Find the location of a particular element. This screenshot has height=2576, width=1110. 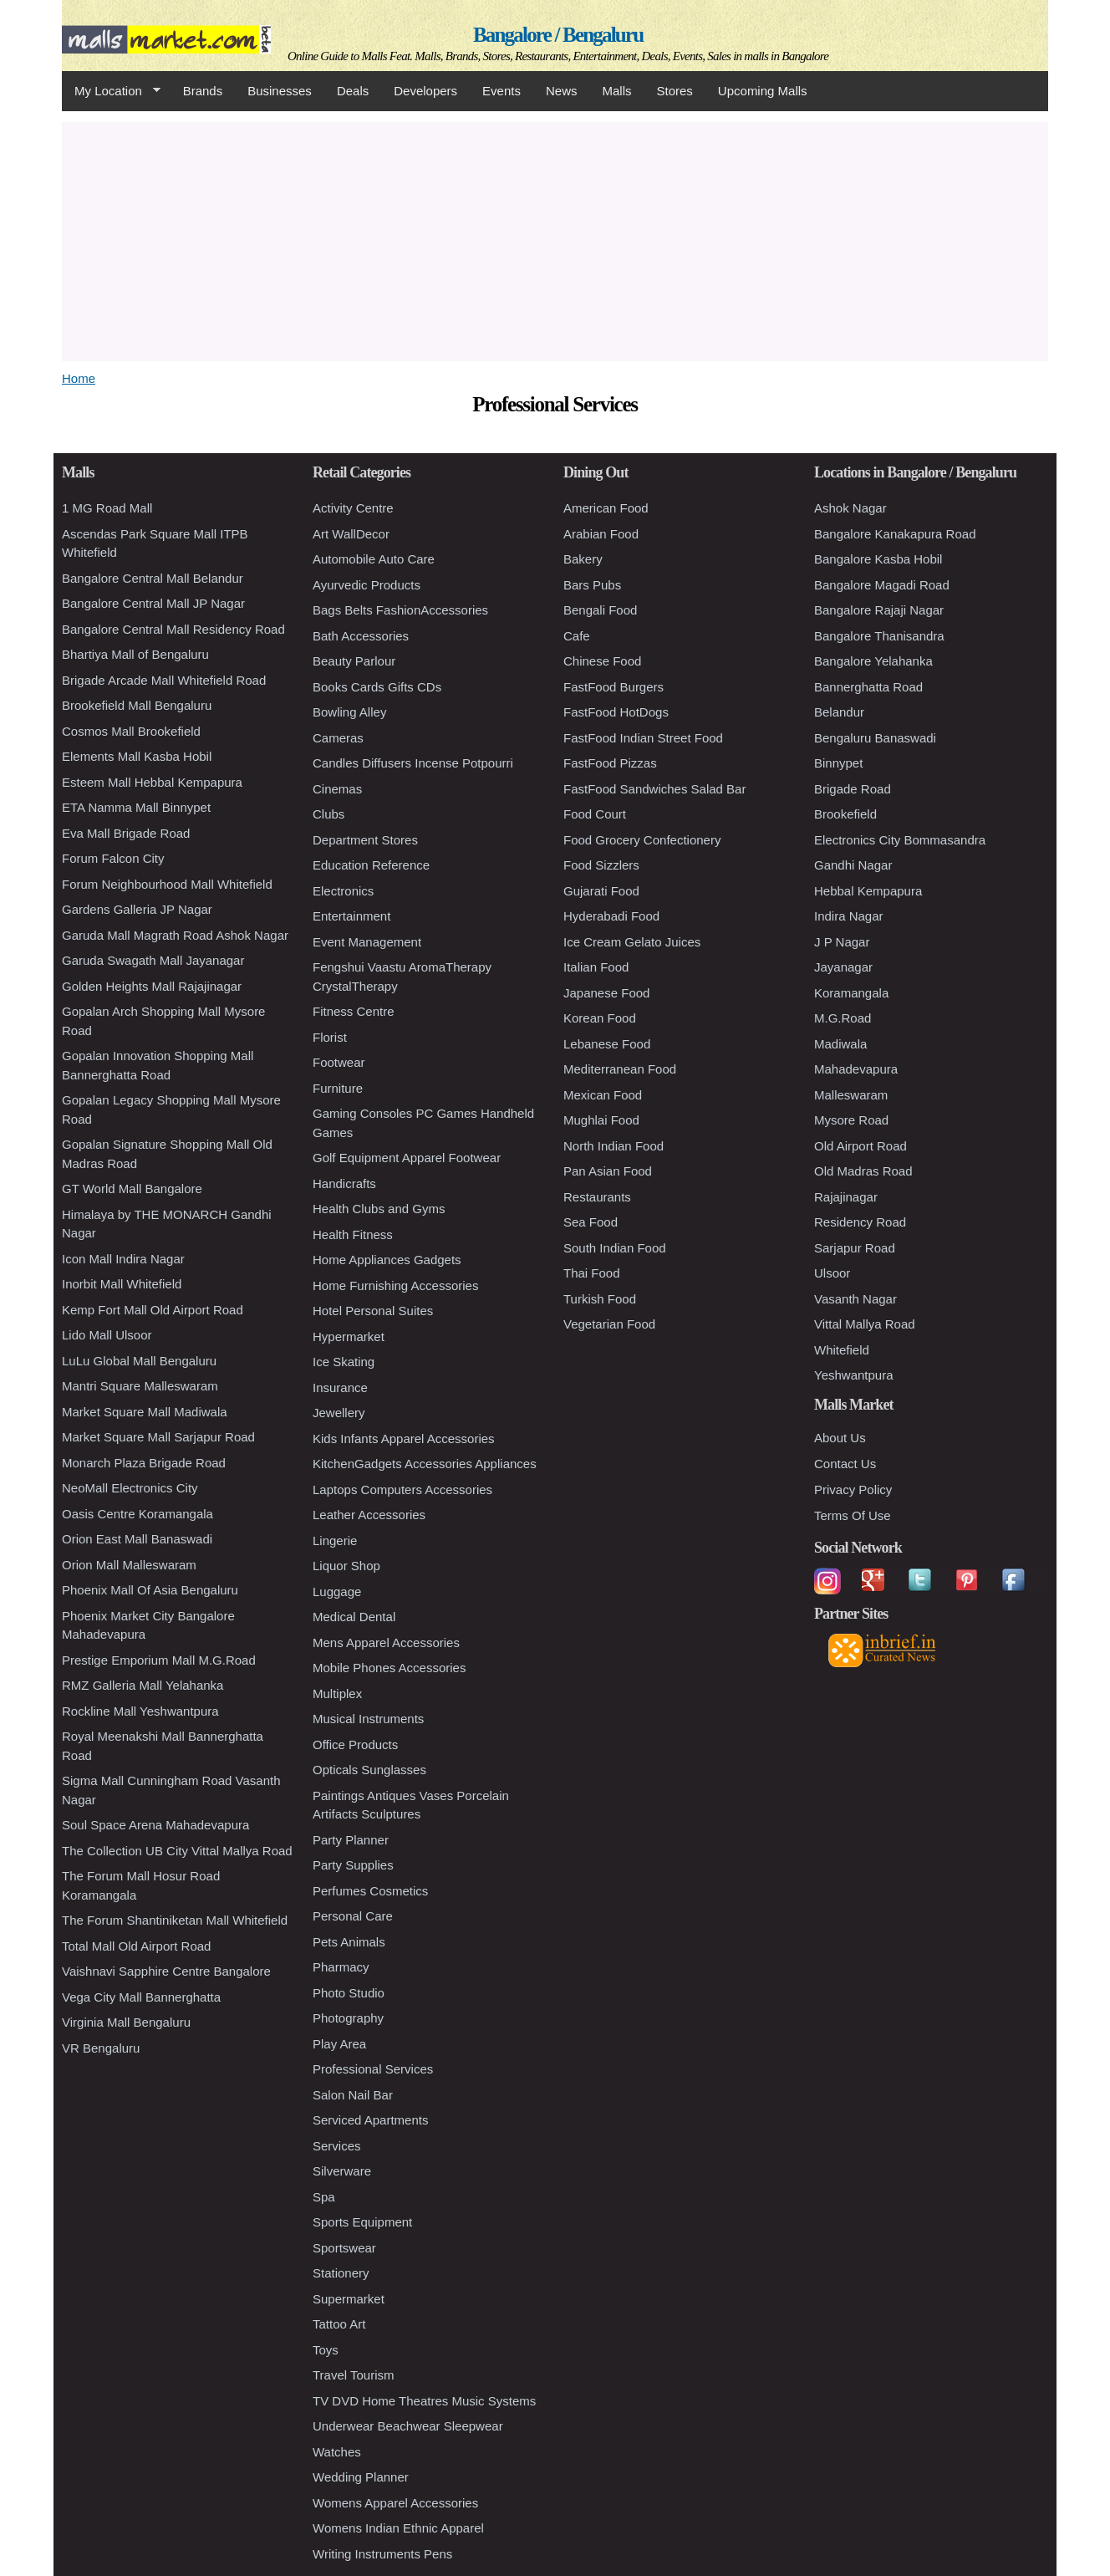

Orion East Mall Banaswadi is located at coordinates (137, 1539).